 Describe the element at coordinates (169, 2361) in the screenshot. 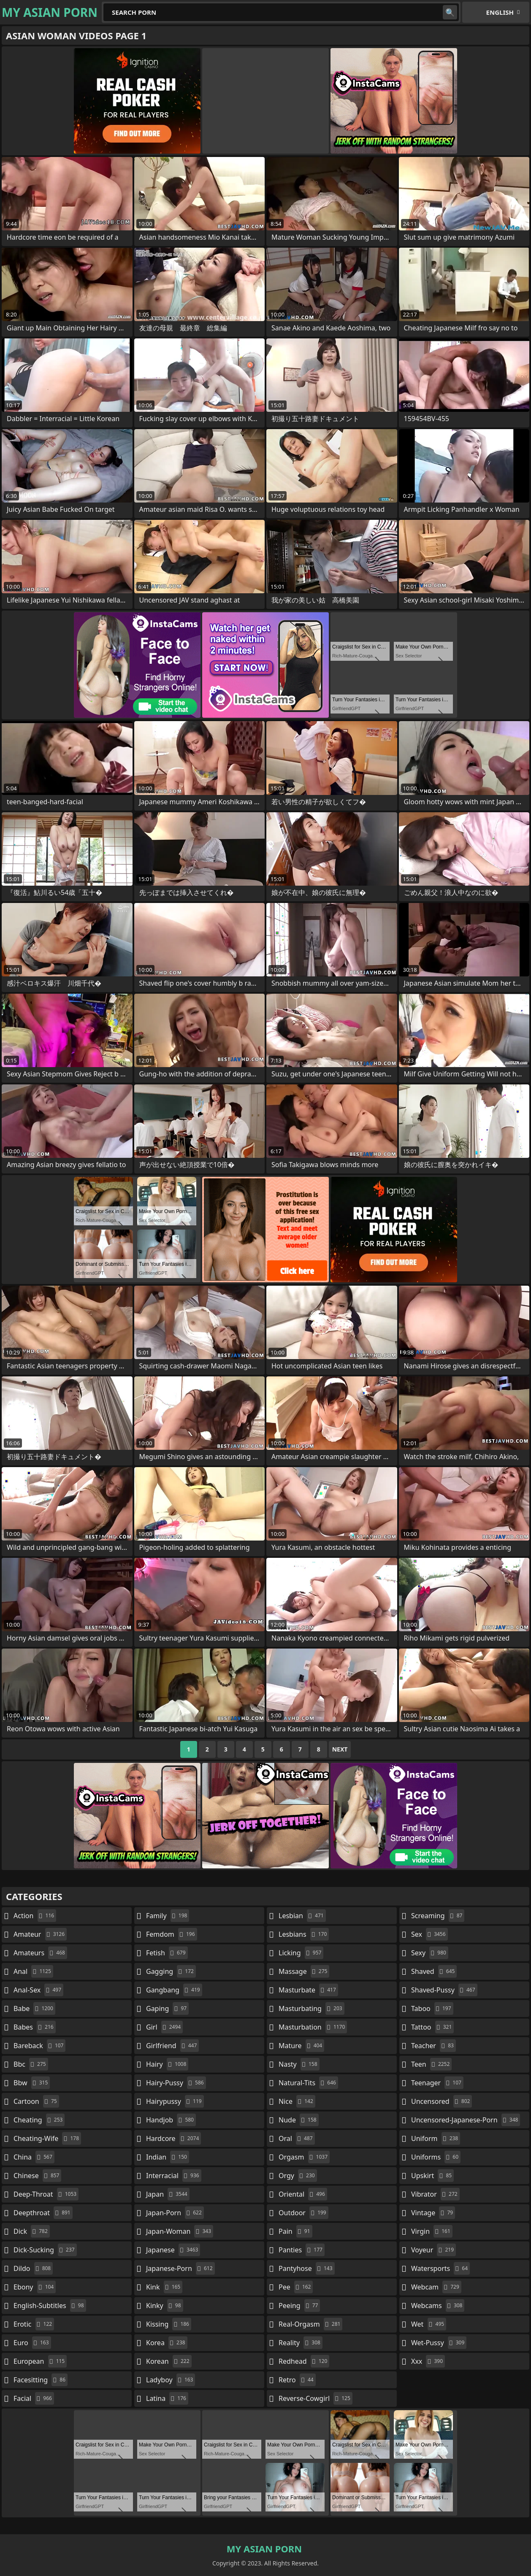

I see `korean` at that location.